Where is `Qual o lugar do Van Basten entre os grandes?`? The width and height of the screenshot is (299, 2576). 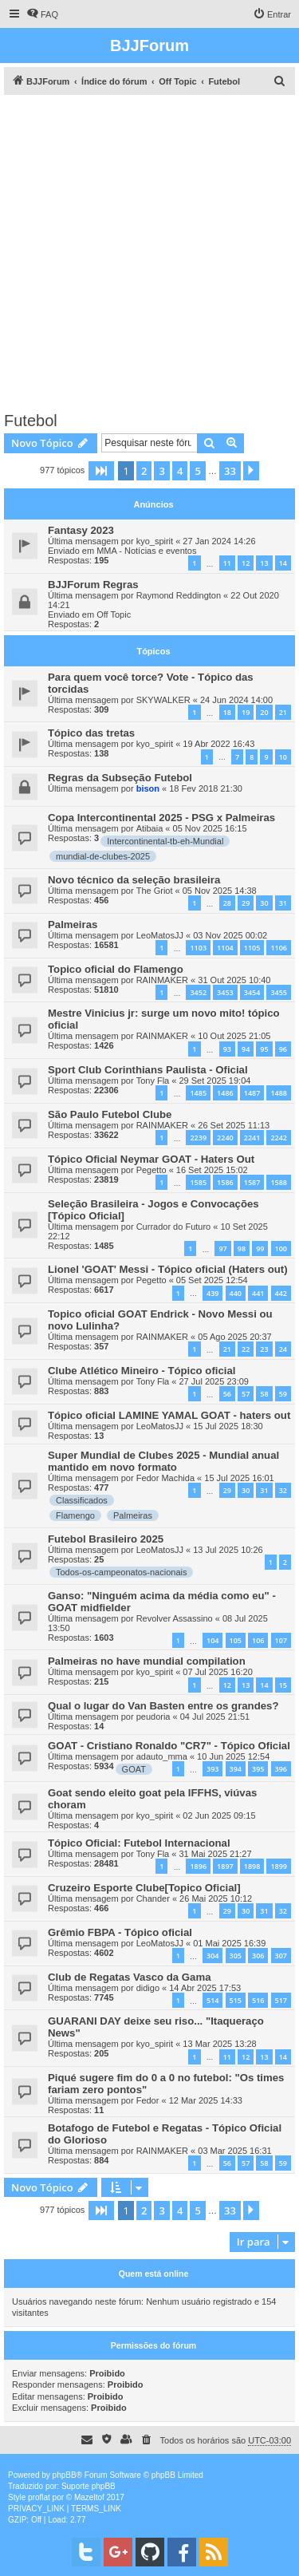 Qual o lugar do Van Basten entre os grandes? is located at coordinates (163, 1706).